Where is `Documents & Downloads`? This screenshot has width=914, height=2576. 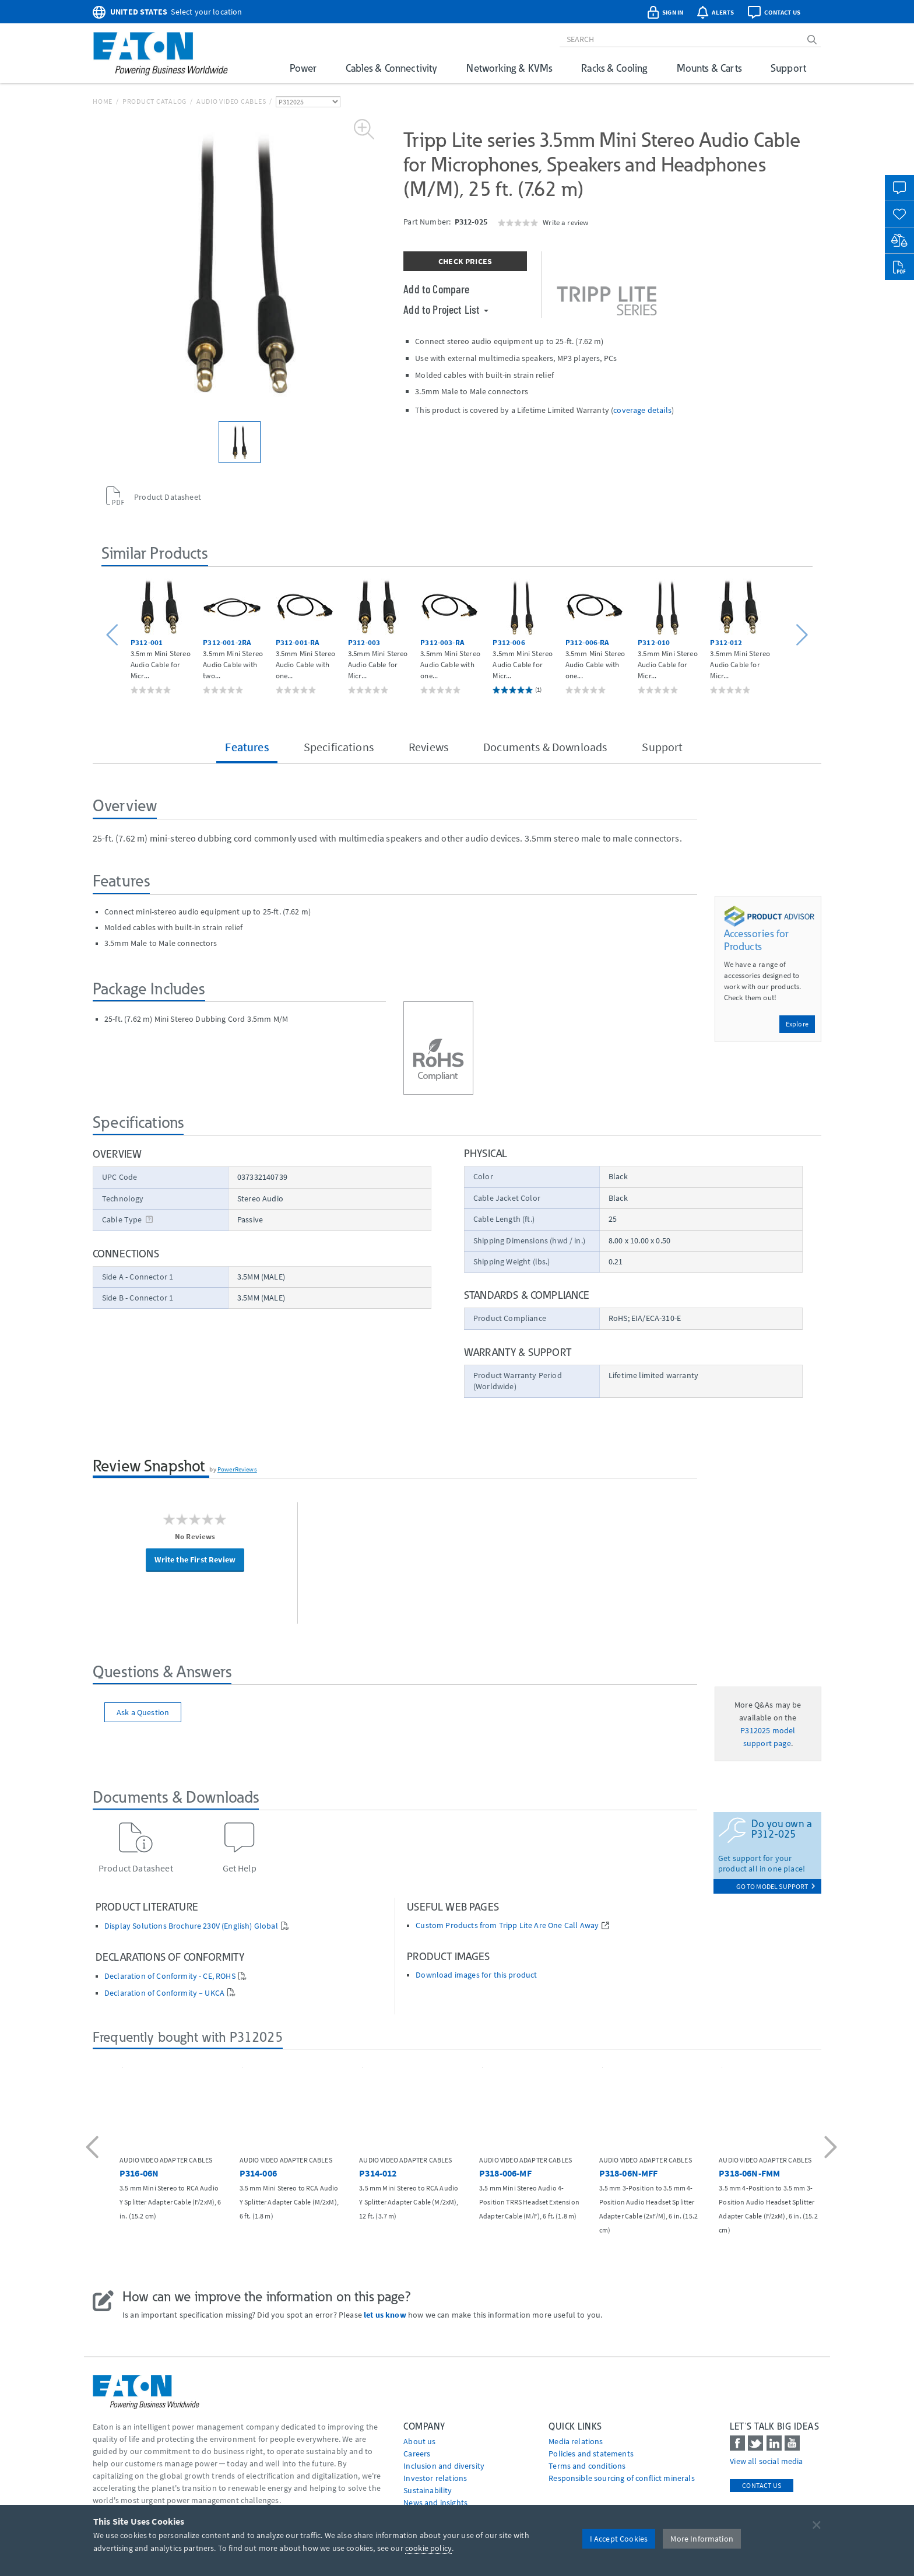
Documents & Downloads is located at coordinates (545, 746).